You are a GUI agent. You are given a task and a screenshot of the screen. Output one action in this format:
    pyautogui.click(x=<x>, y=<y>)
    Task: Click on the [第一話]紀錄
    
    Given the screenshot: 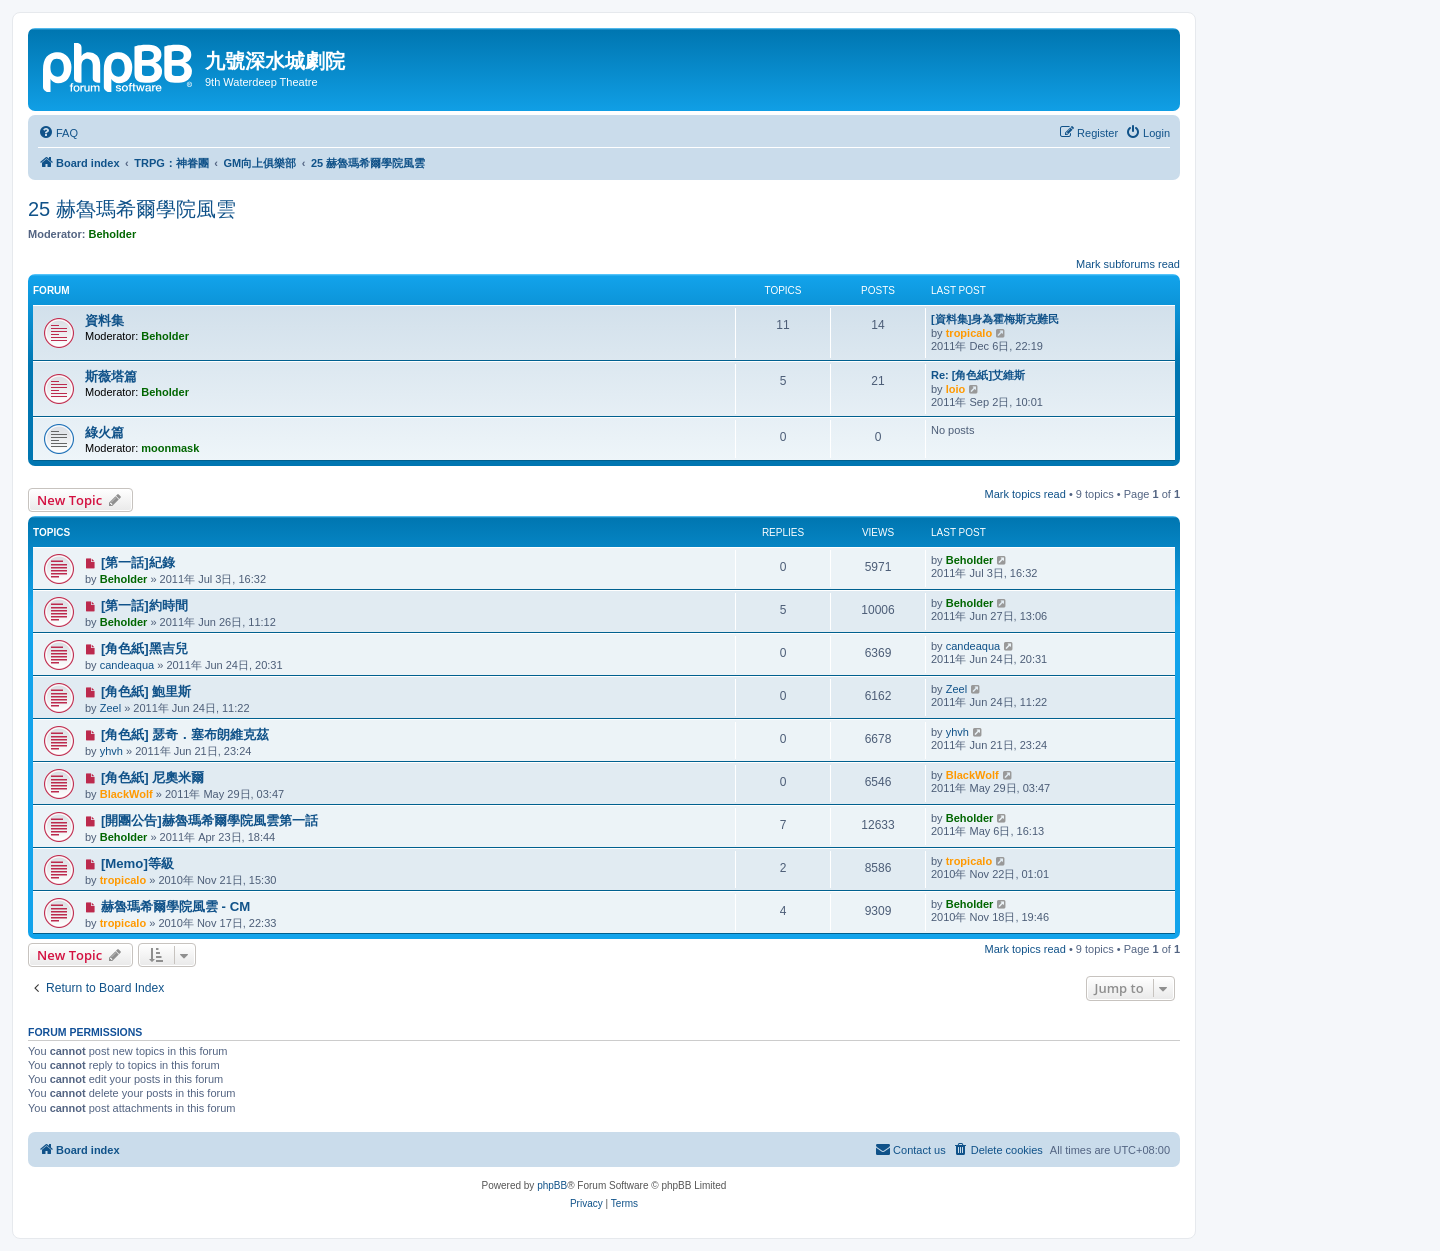 What is the action you would take?
    pyautogui.click(x=138, y=562)
    